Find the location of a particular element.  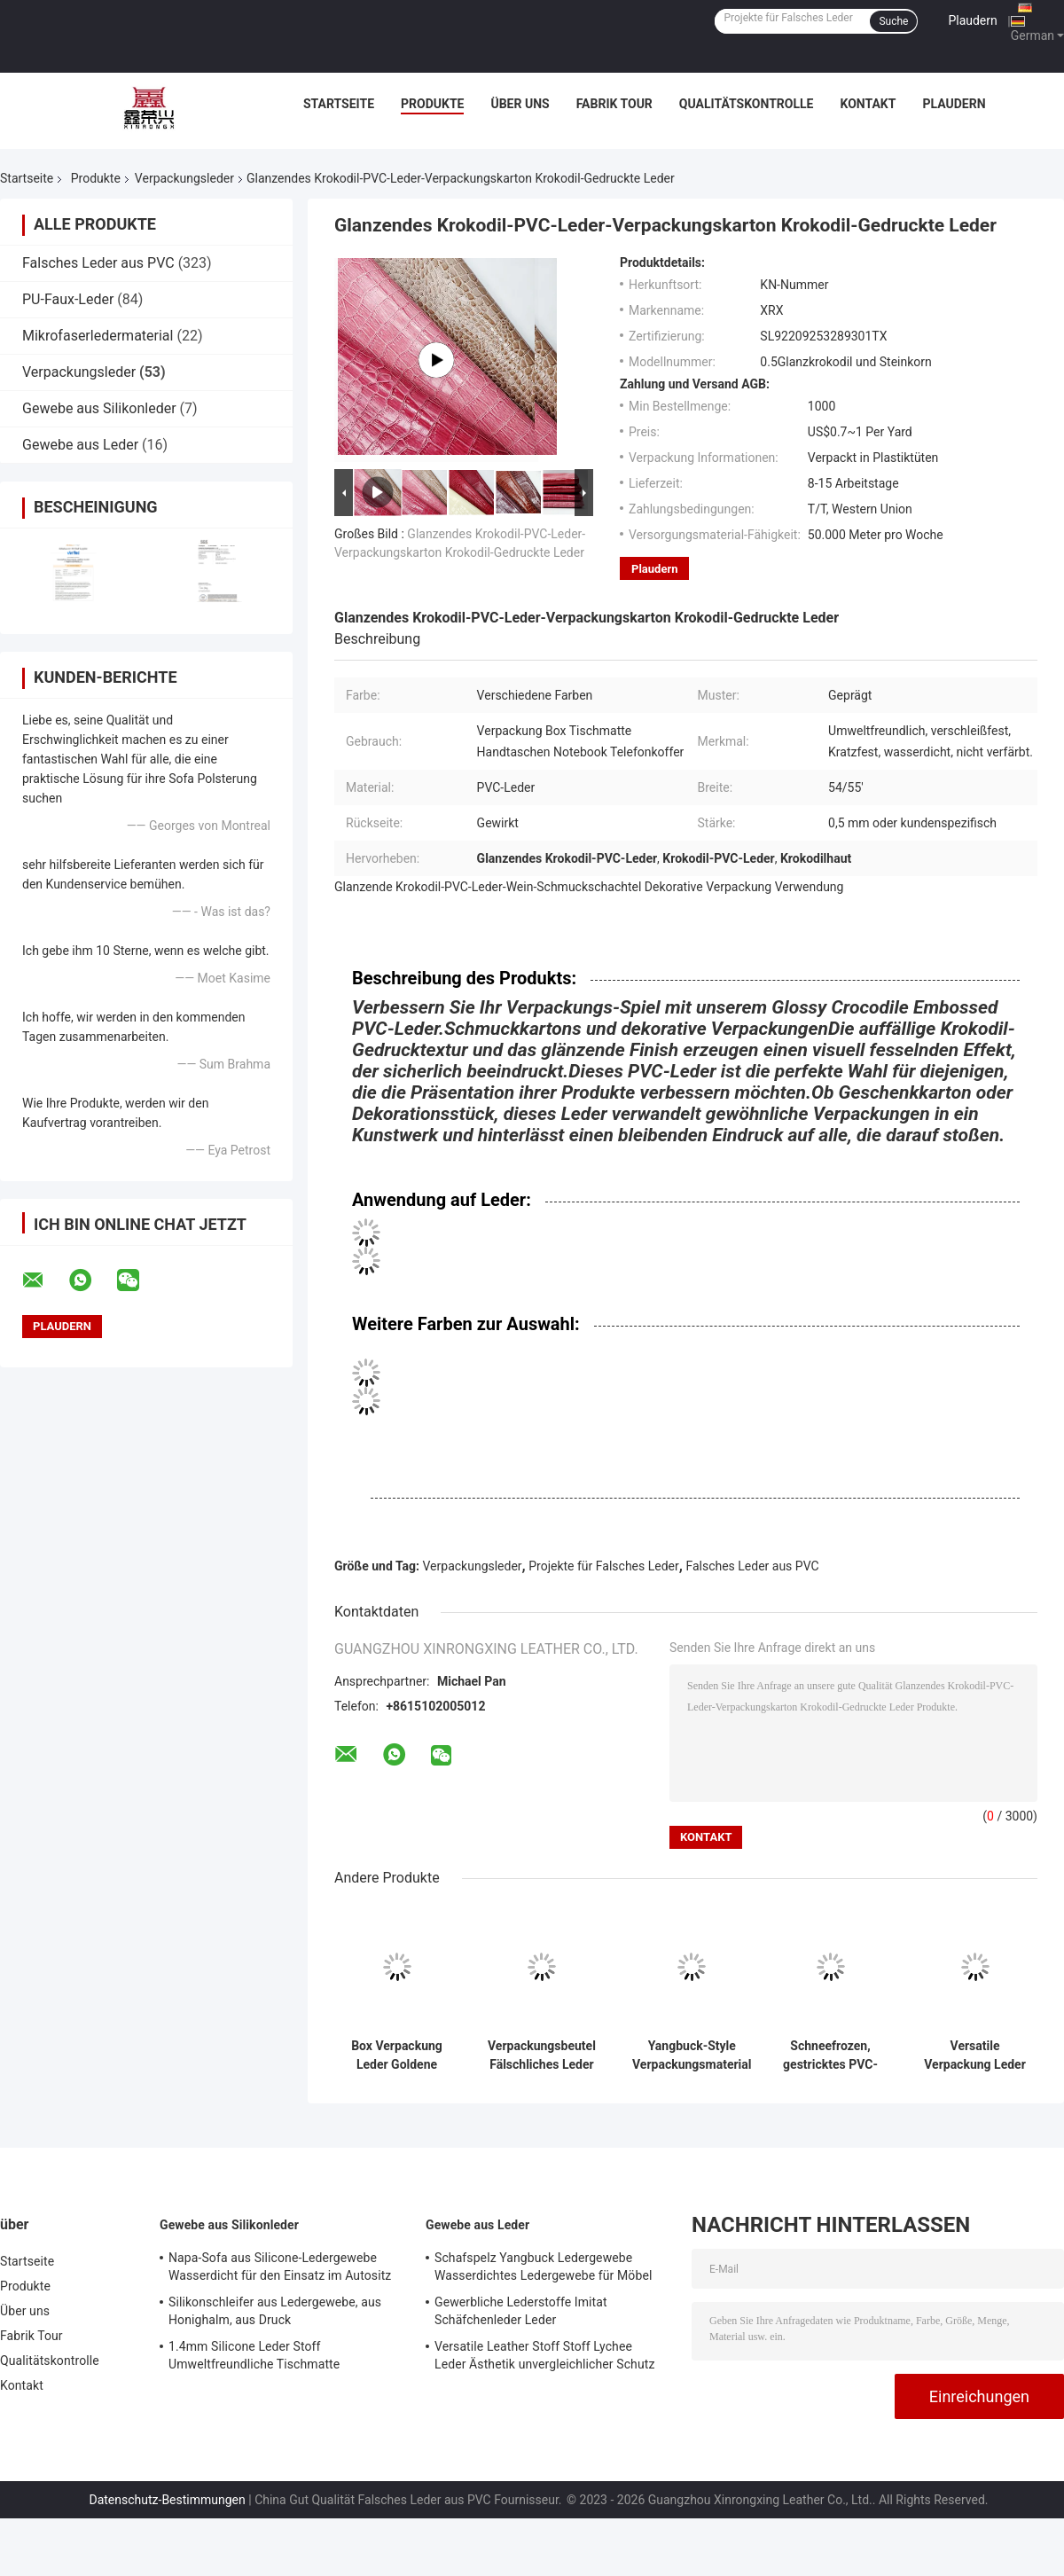

Startseite is located at coordinates (338, 104).